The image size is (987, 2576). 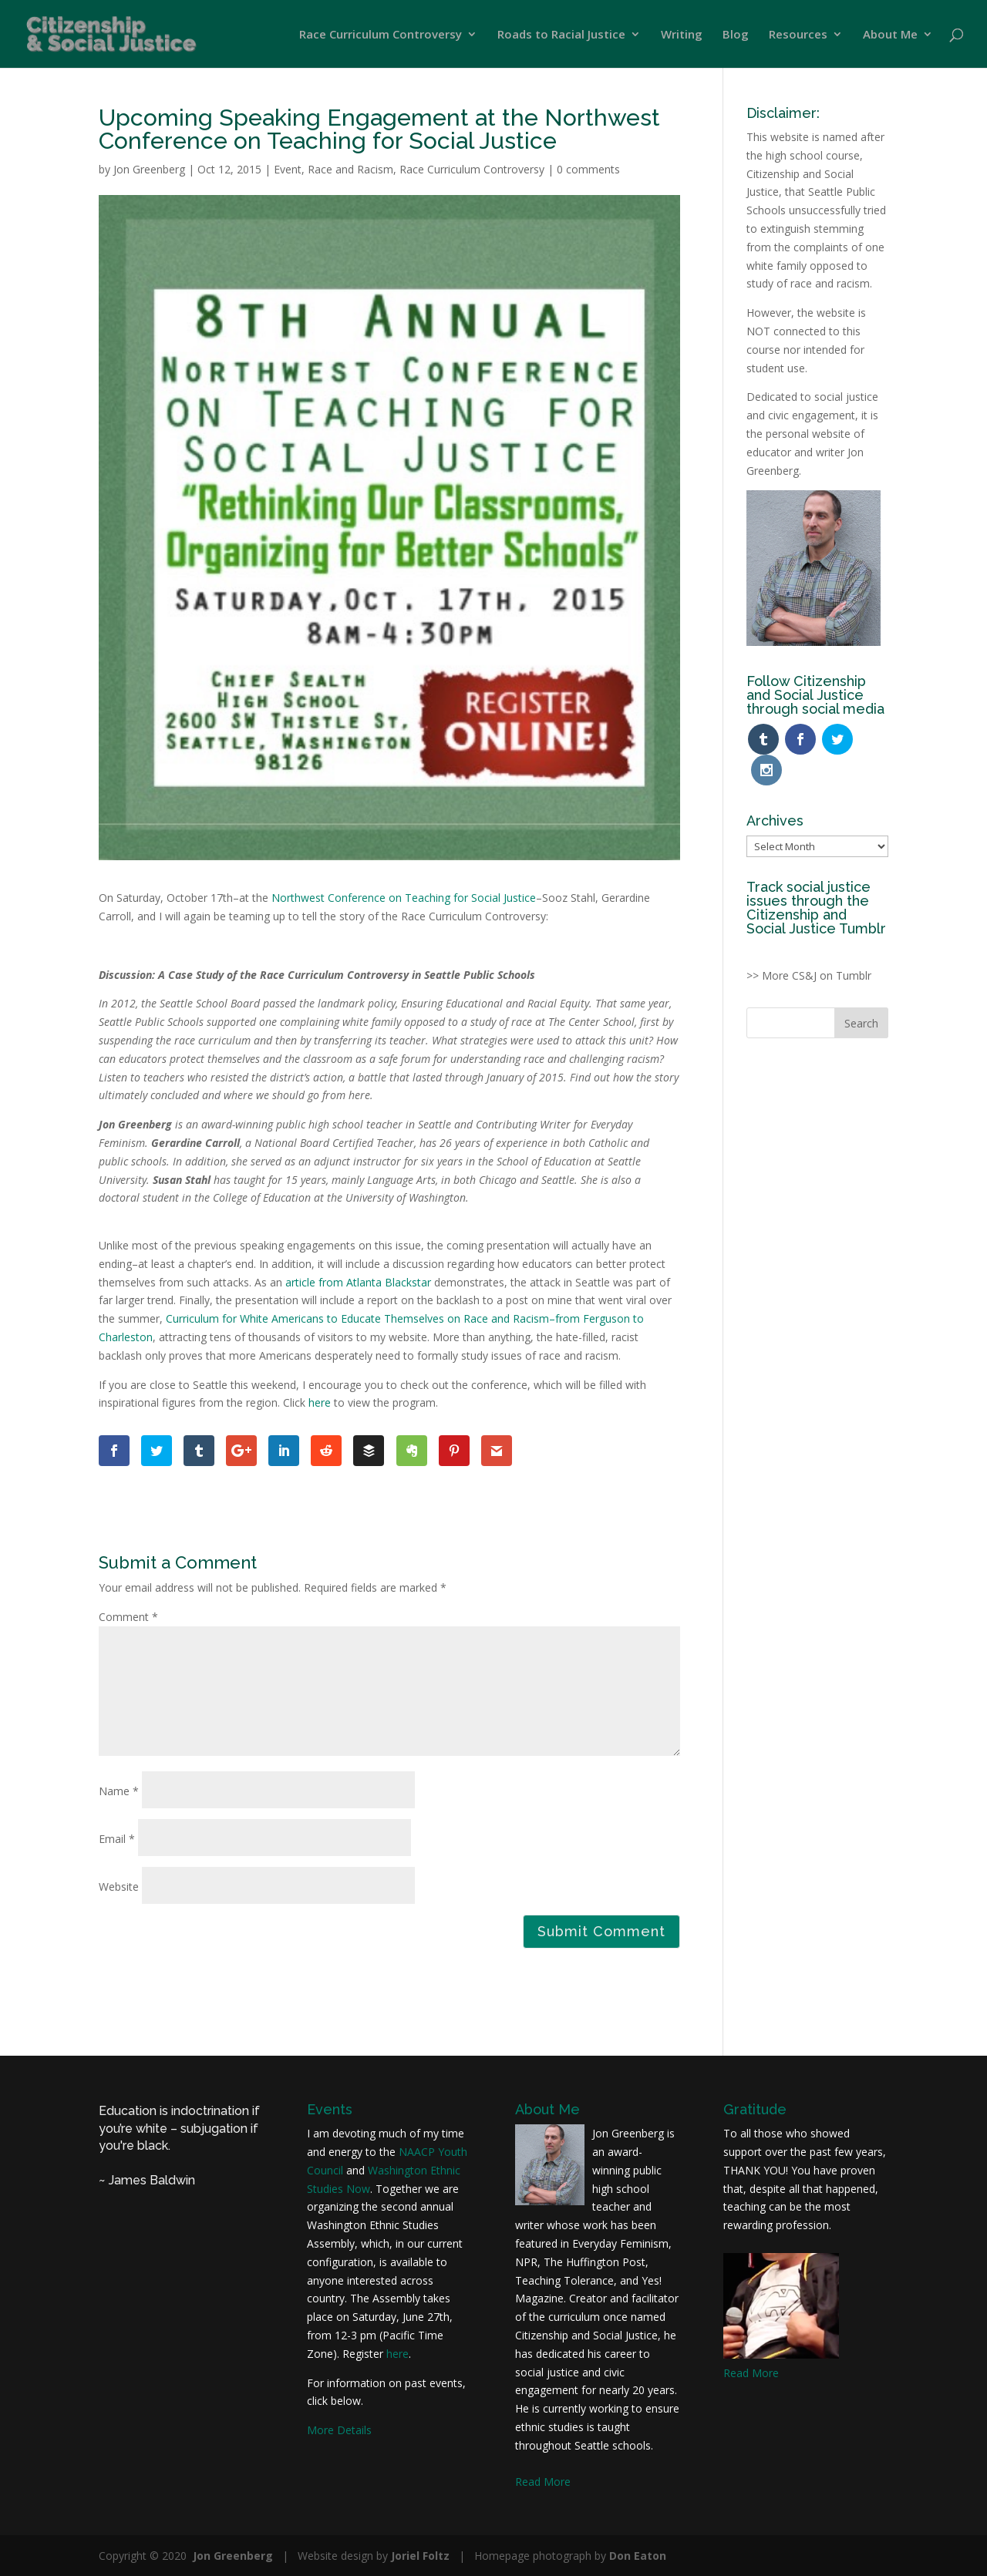 What do you see at coordinates (890, 35) in the screenshot?
I see `About Me` at bounding box center [890, 35].